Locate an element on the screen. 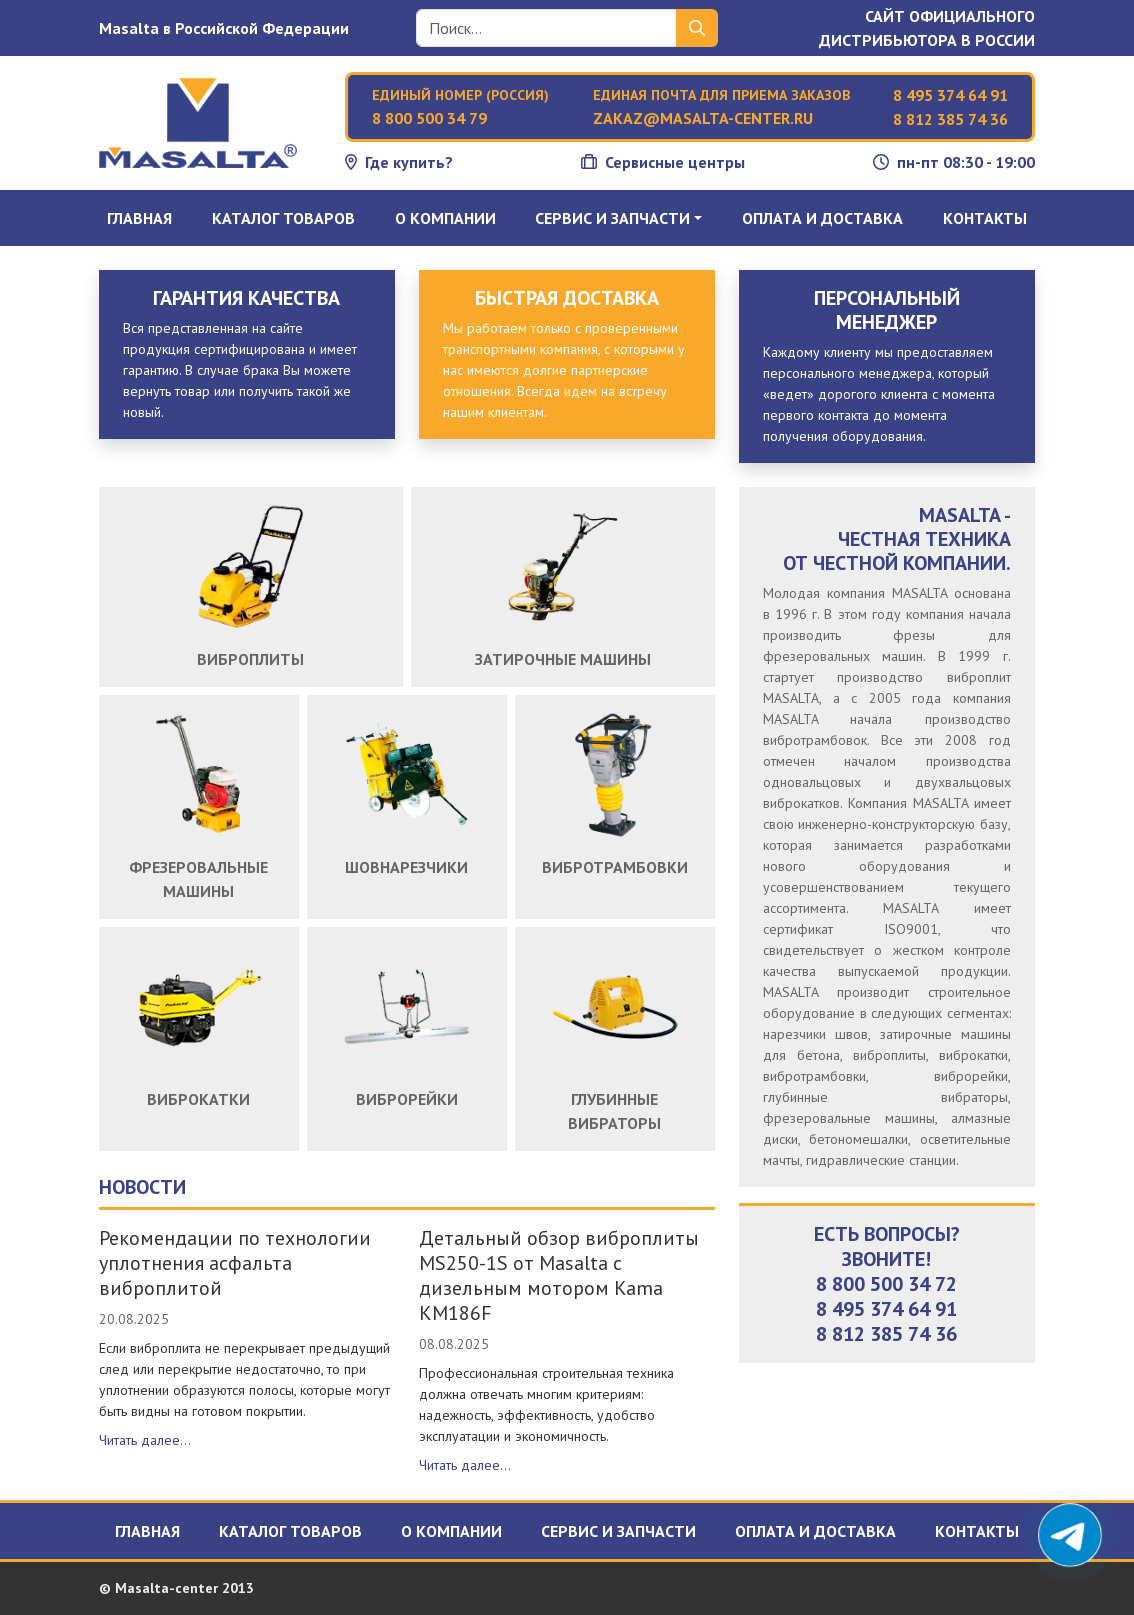 The height and width of the screenshot is (1615, 1134). Оплата и доставка is located at coordinates (822, 218).